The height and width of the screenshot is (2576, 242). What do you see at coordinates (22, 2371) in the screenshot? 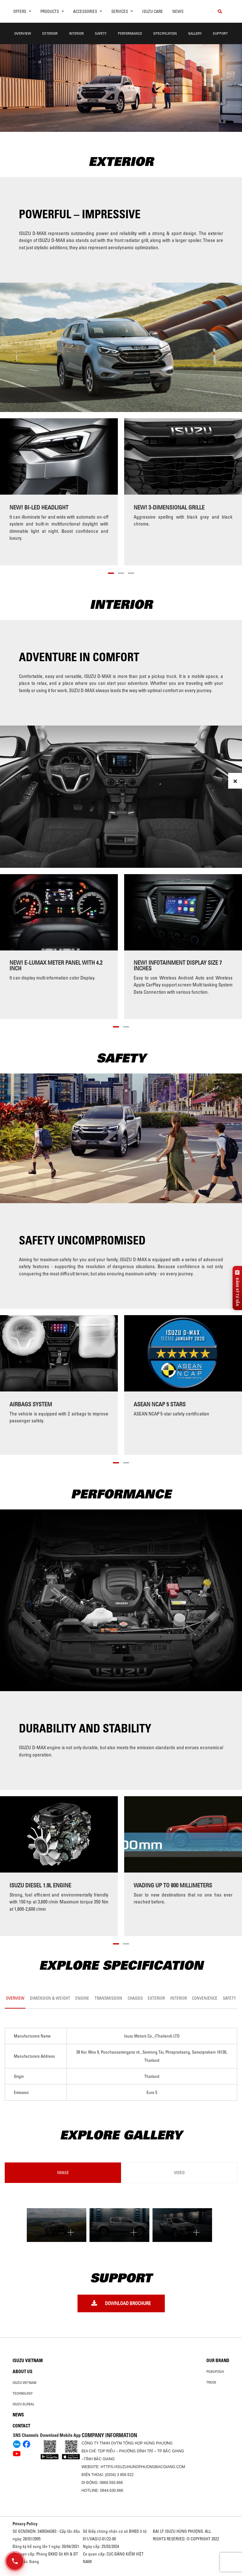
I see `About us` at bounding box center [22, 2371].